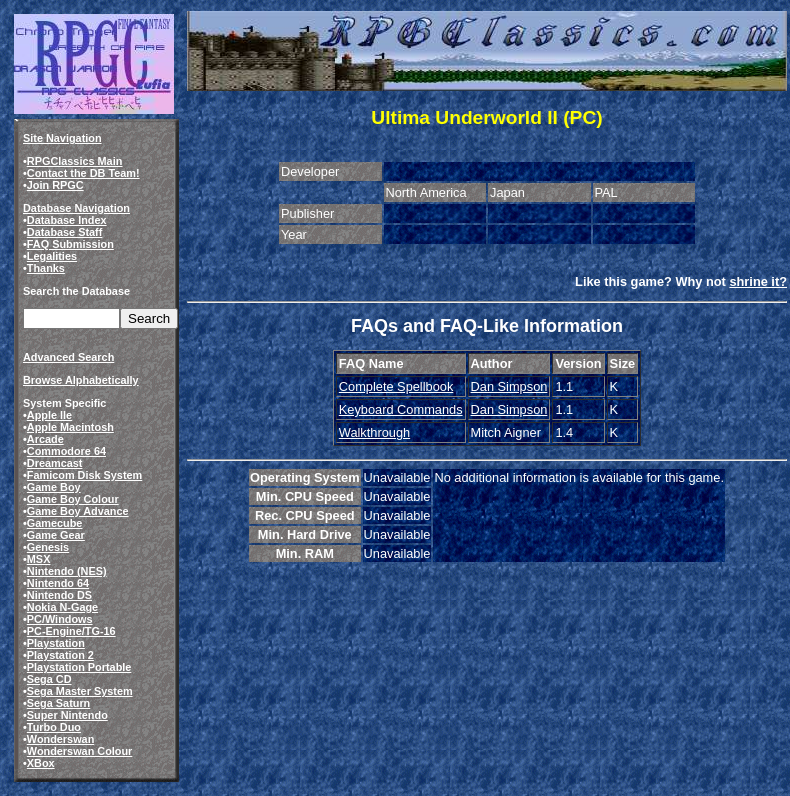 The height and width of the screenshot is (796, 790). Describe the element at coordinates (71, 631) in the screenshot. I see `PC-Engine/TG-16` at that location.